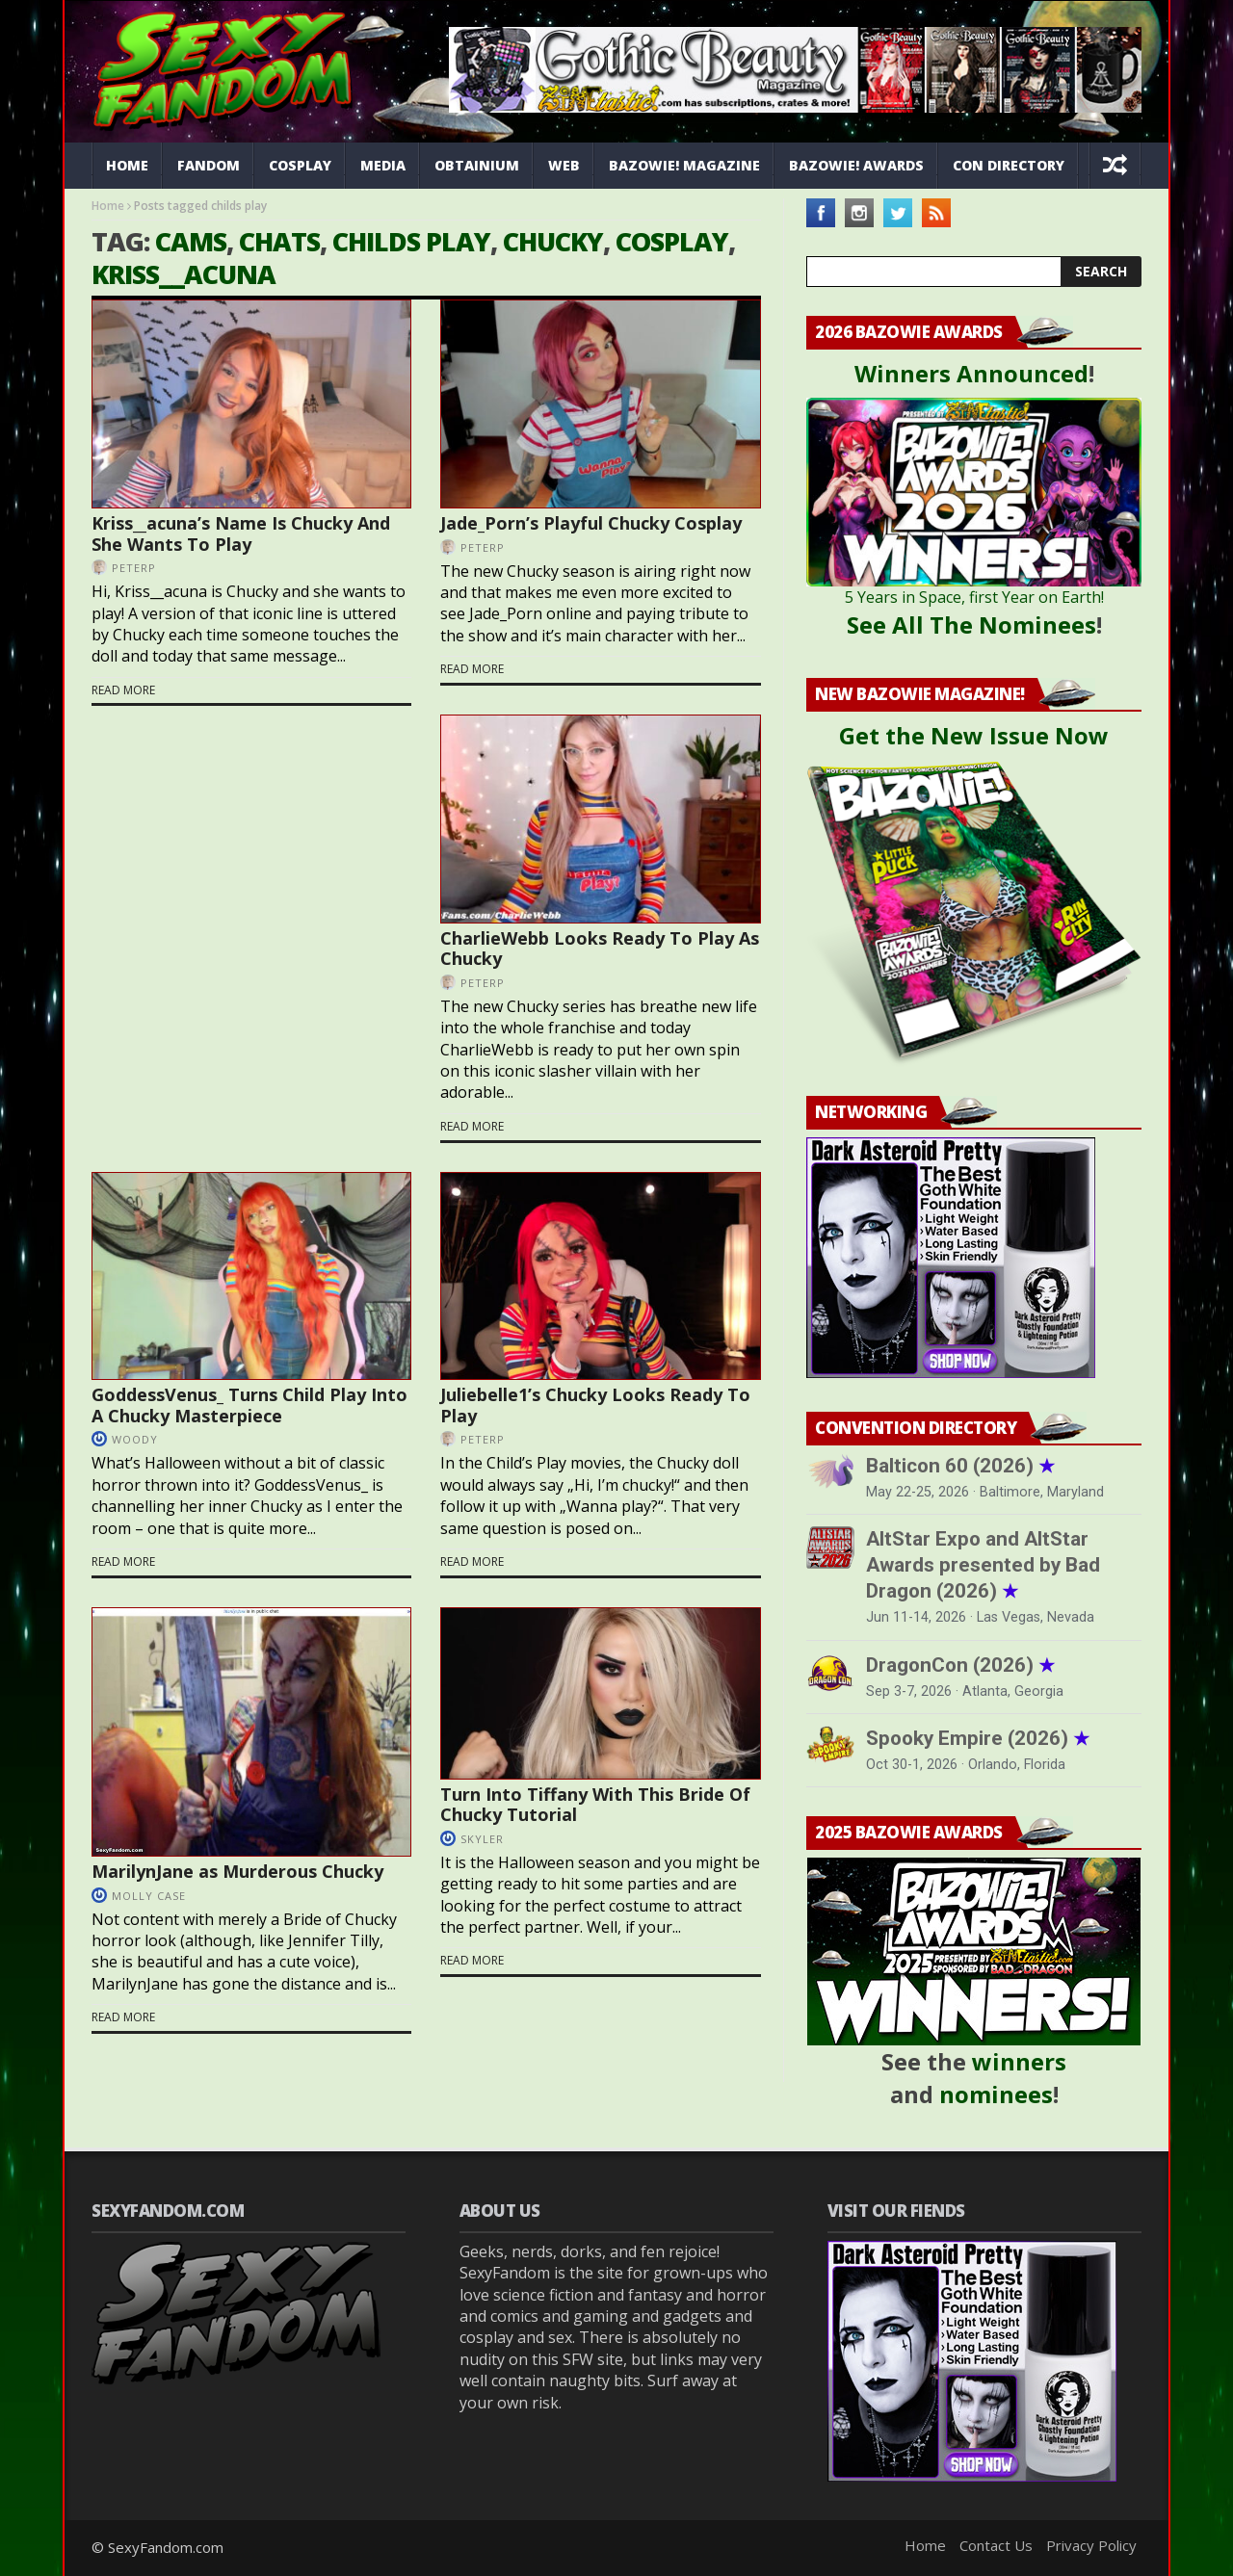  Describe the element at coordinates (1091, 2545) in the screenshot. I see `Privacy Policy` at that location.